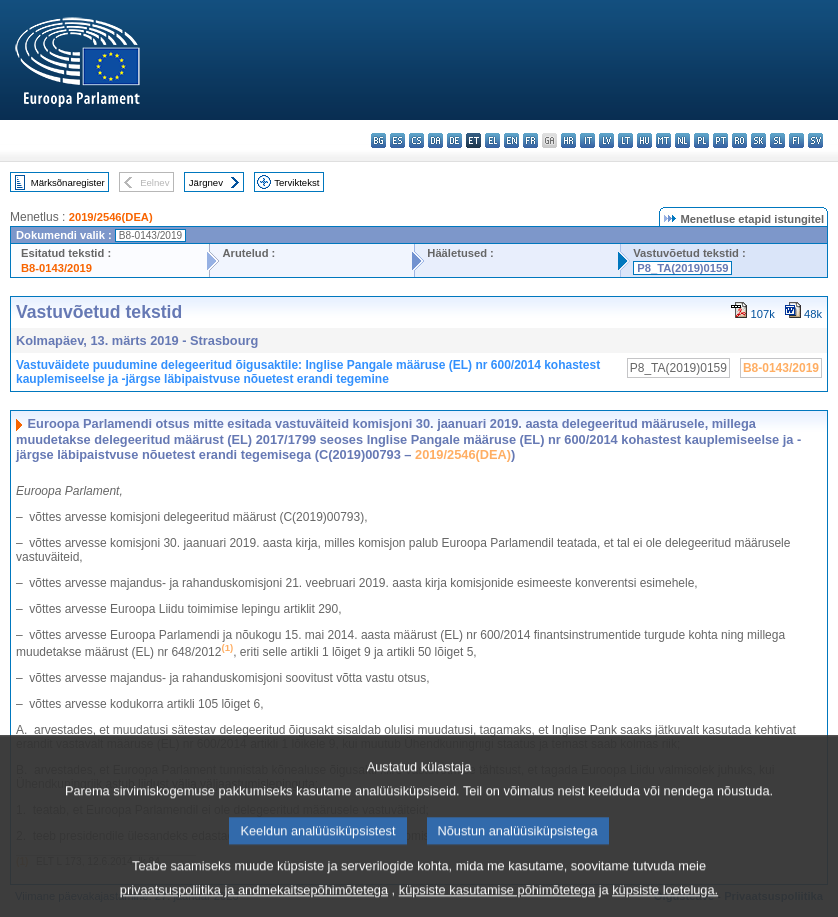  Describe the element at coordinates (68, 182) in the screenshot. I see `Märksõnaregister` at that location.